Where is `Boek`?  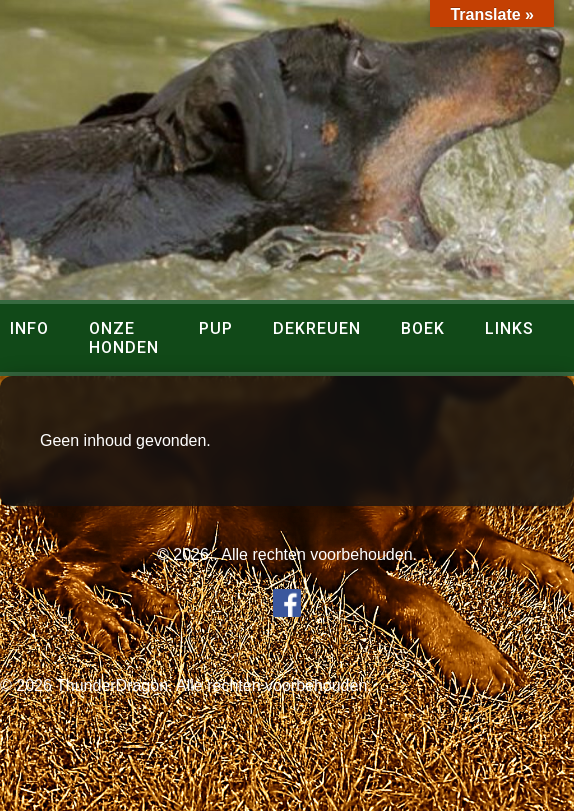
Boek is located at coordinates (423, 328).